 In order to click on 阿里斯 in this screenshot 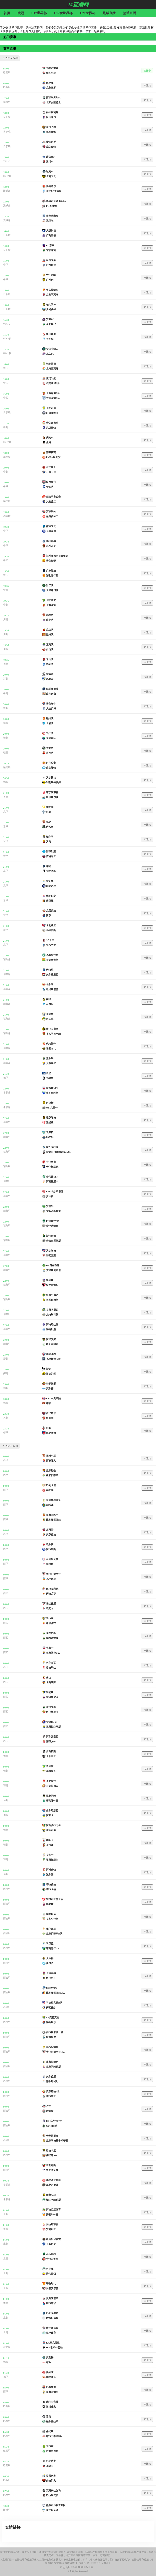, I will do `click(49, 1102)`.